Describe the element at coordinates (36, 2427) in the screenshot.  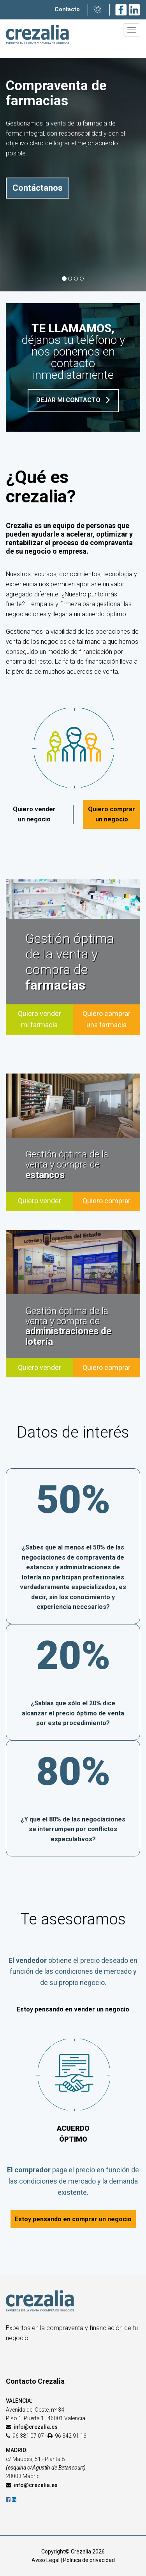
I see `info@crezalia.es` at that location.